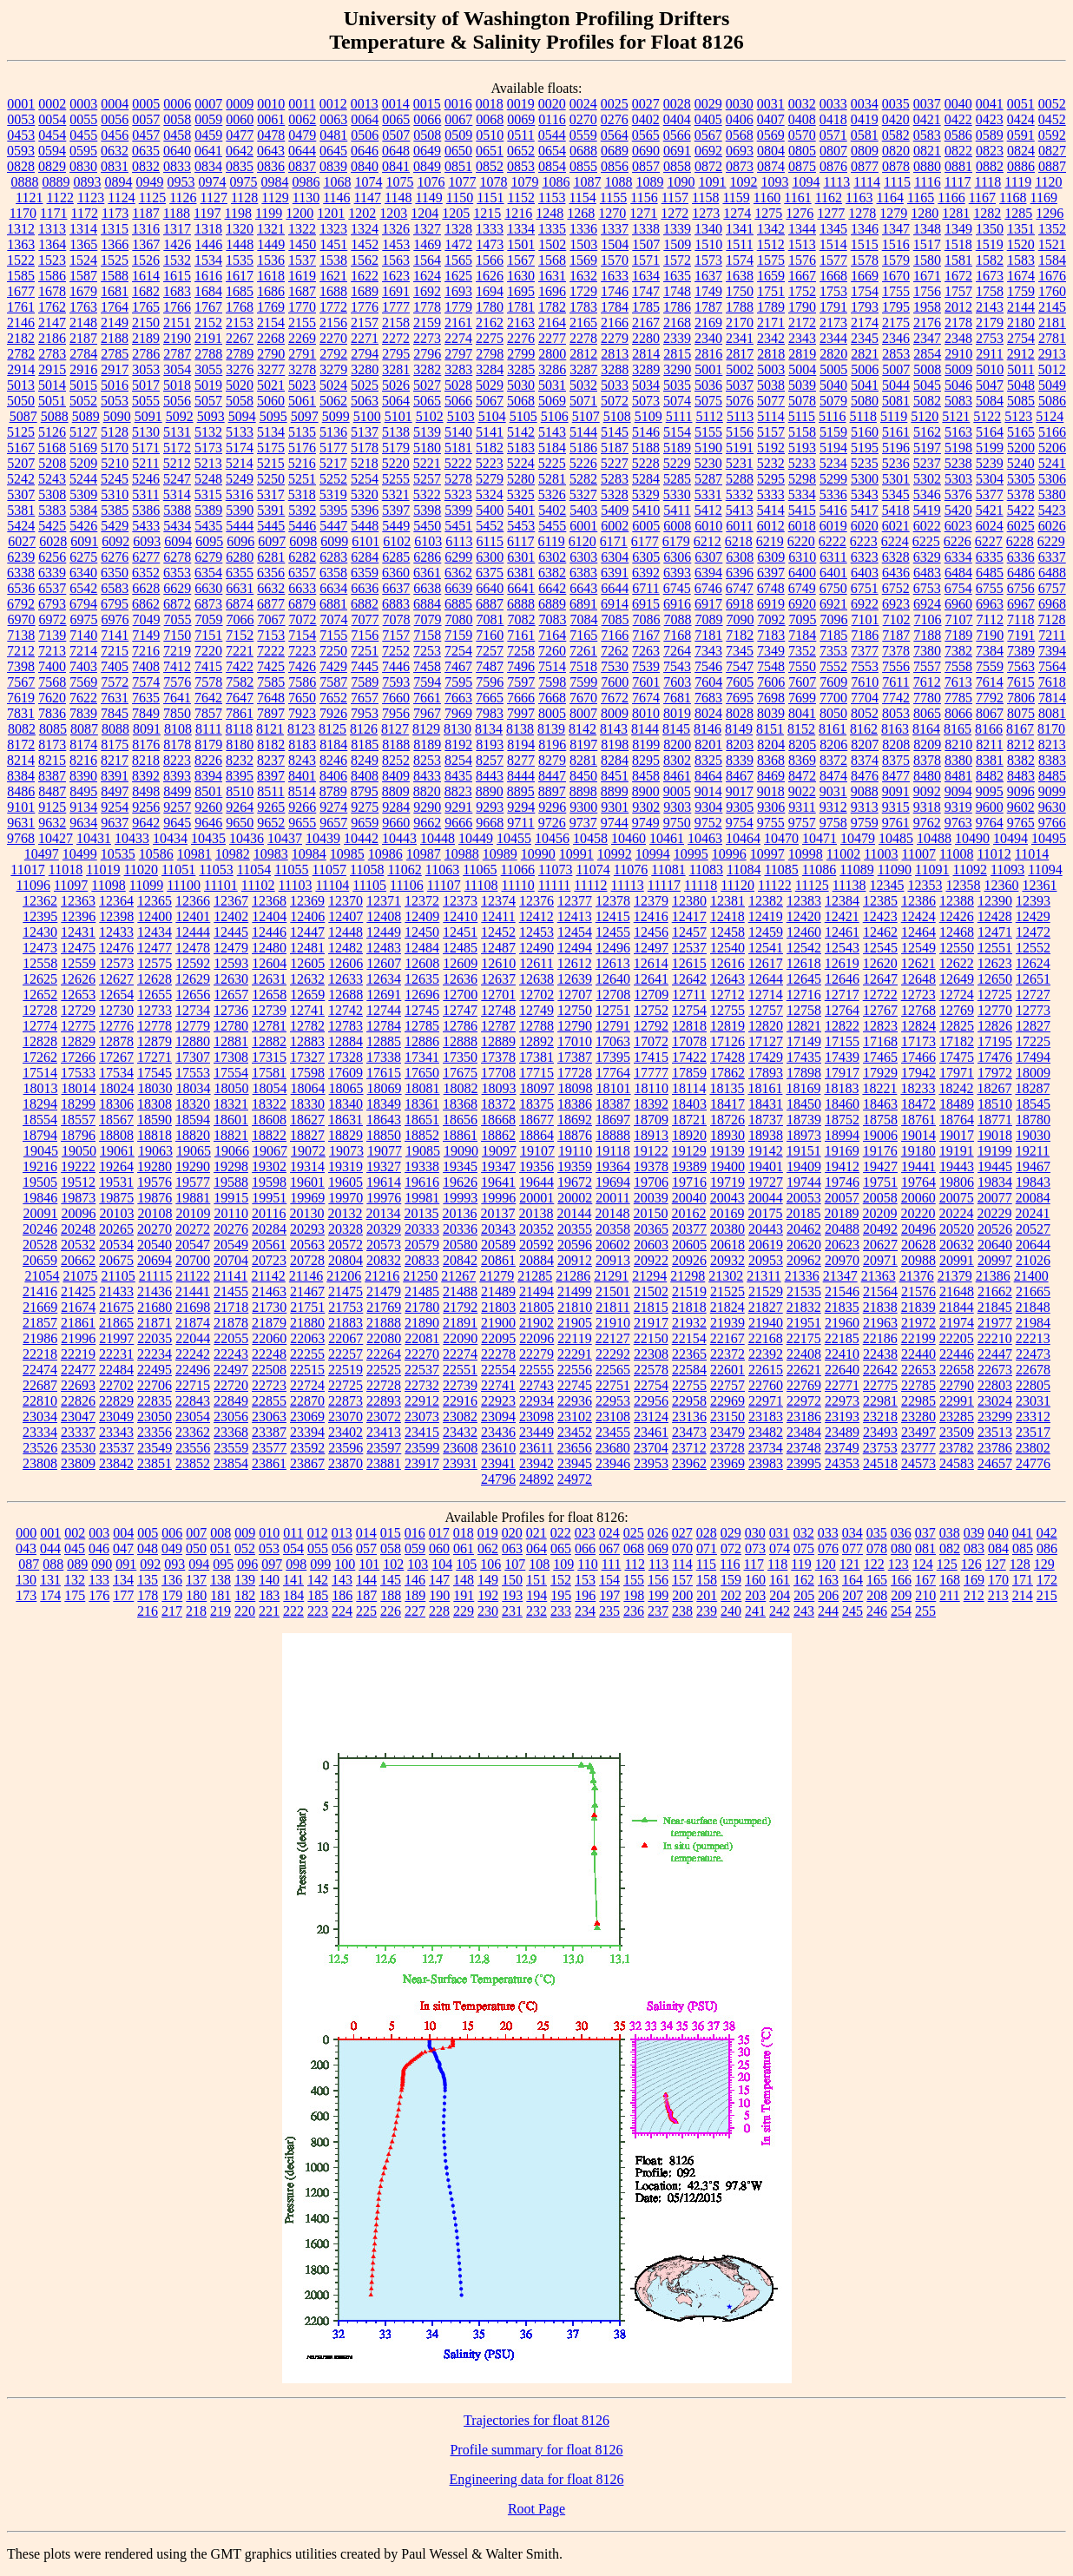  What do you see at coordinates (396, 697) in the screenshot?
I see `7660` at bounding box center [396, 697].